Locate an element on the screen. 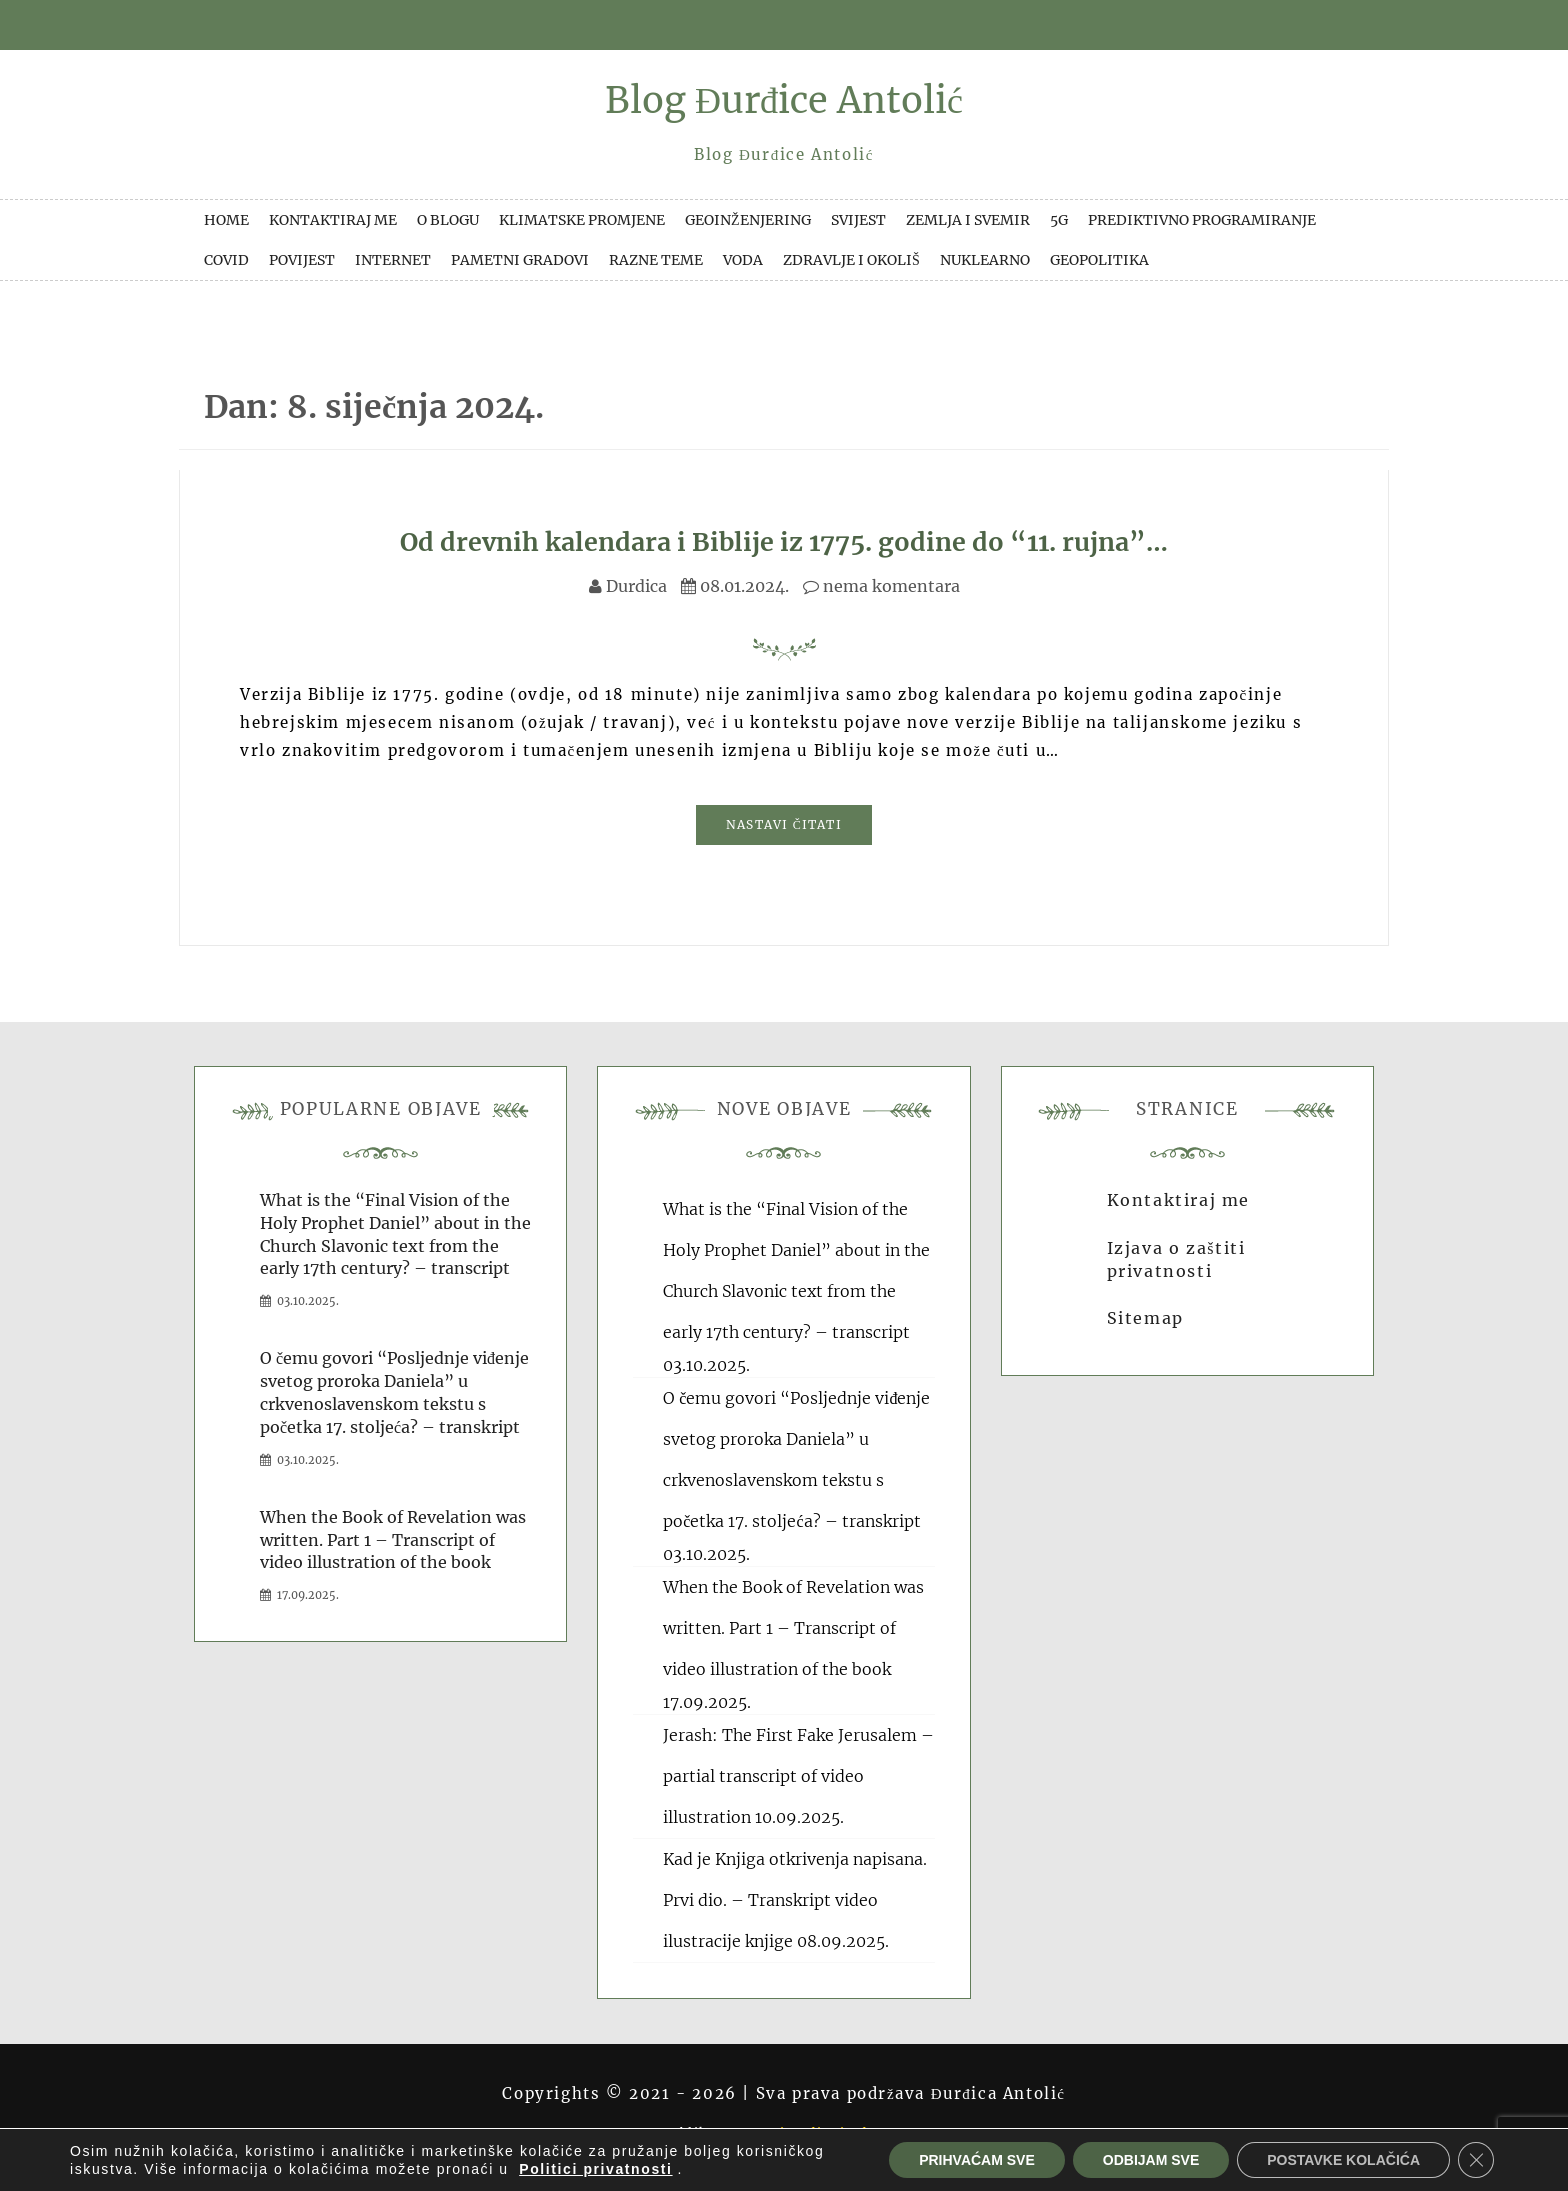 This screenshot has width=1568, height=2191. Internet is located at coordinates (393, 260).